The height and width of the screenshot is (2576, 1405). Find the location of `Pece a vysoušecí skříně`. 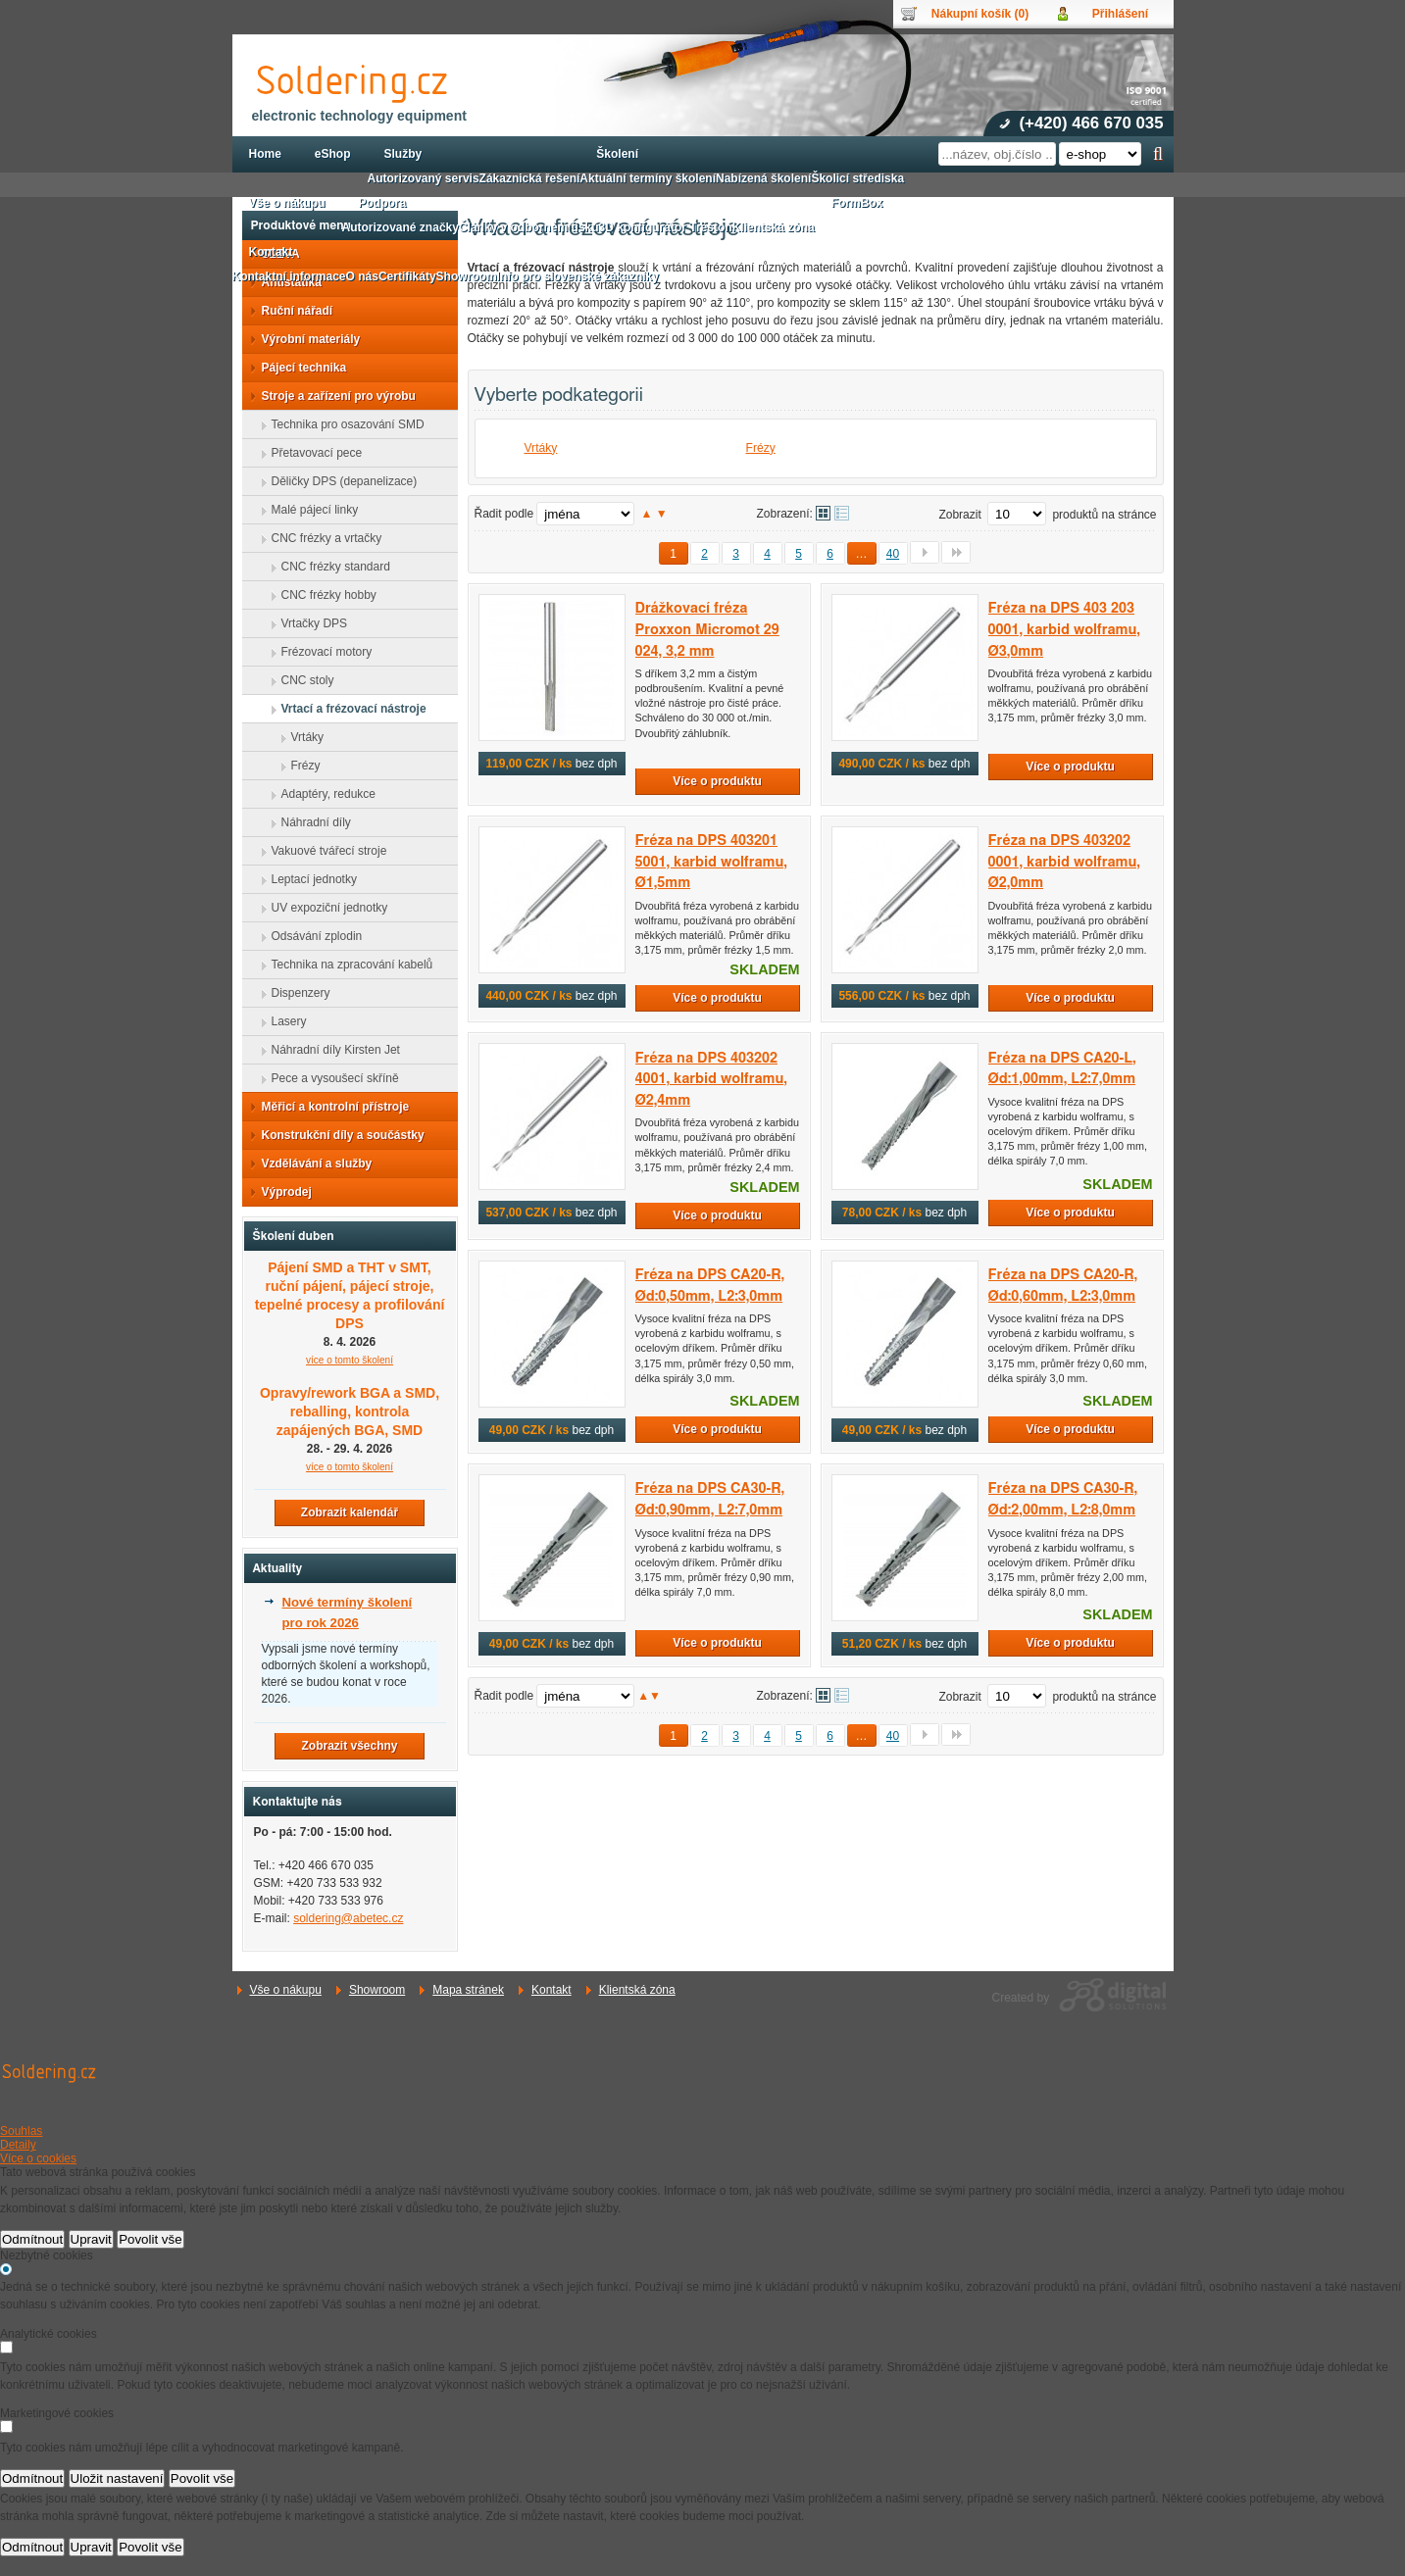

Pece a vysoušecí skříně is located at coordinates (329, 1078).